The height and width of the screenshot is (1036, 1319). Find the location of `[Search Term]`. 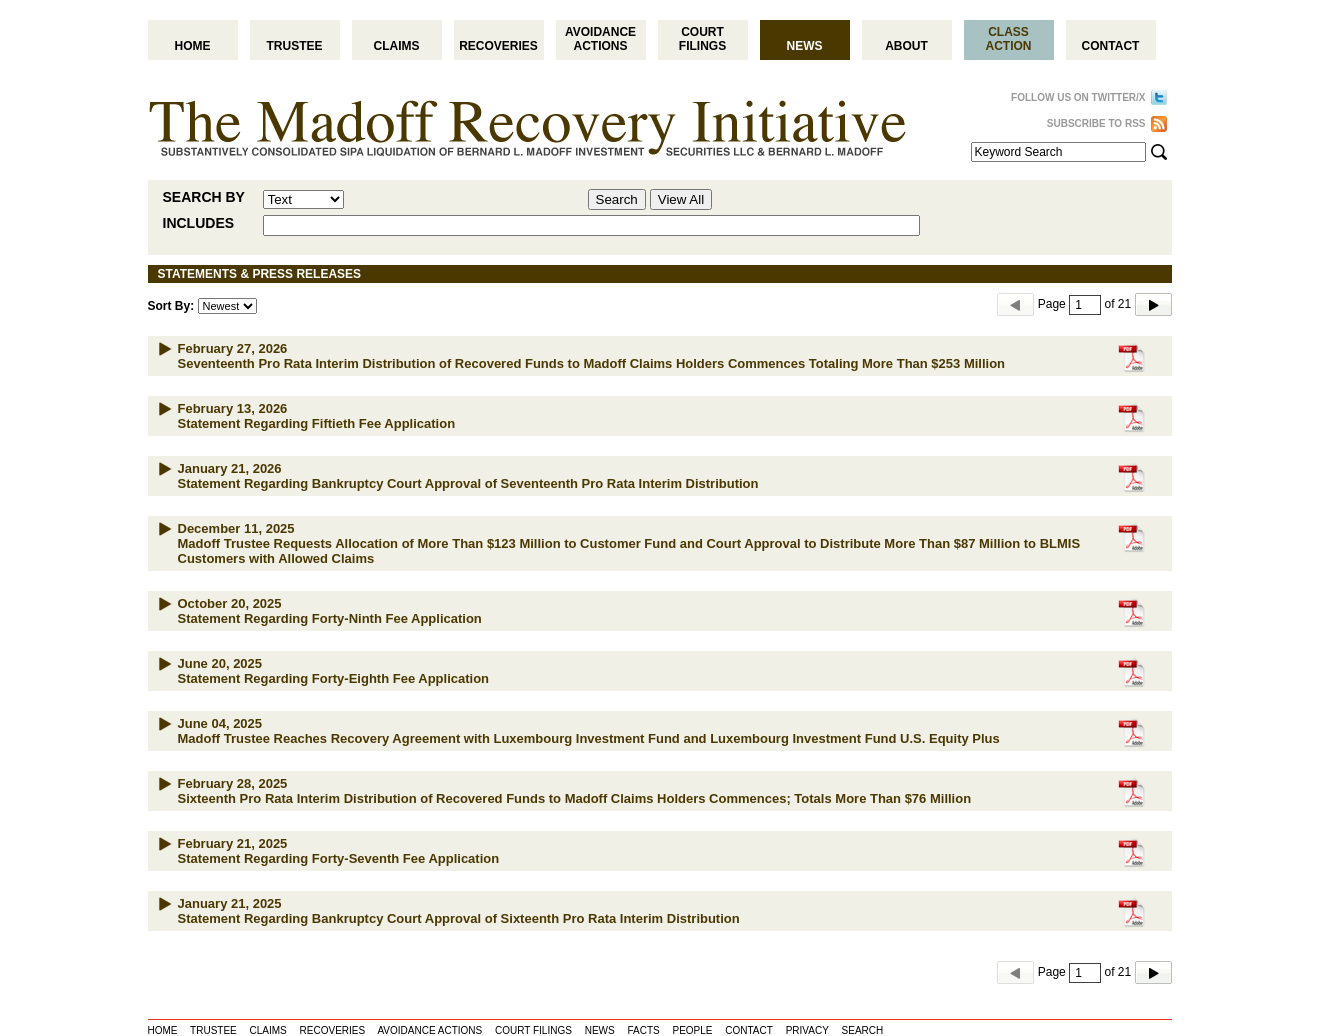

[Search Term] is located at coordinates (1058, 152).